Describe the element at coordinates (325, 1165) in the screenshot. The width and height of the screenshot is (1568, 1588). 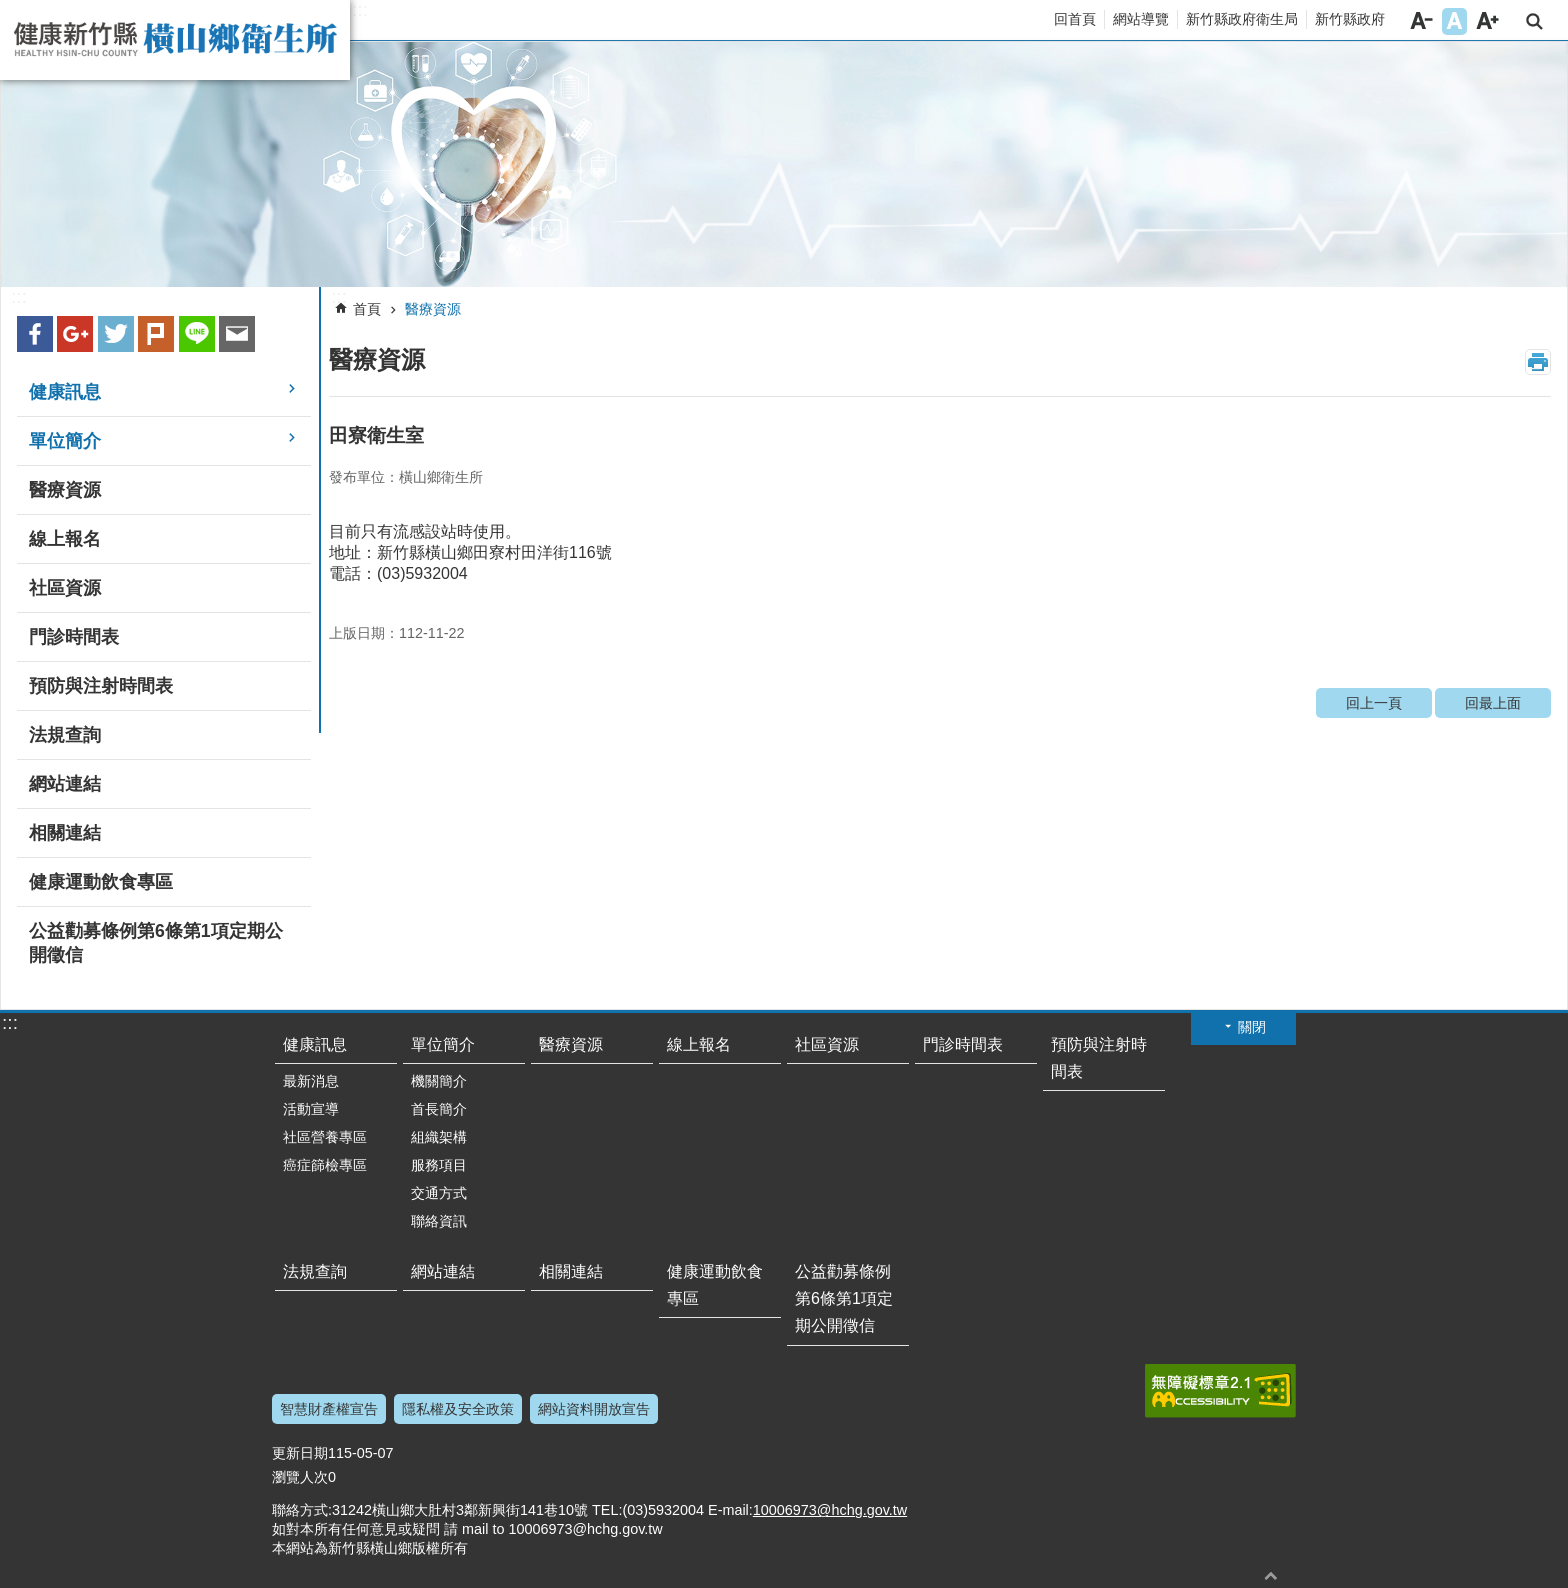
I see `癌症篩檢專區 [link]` at that location.